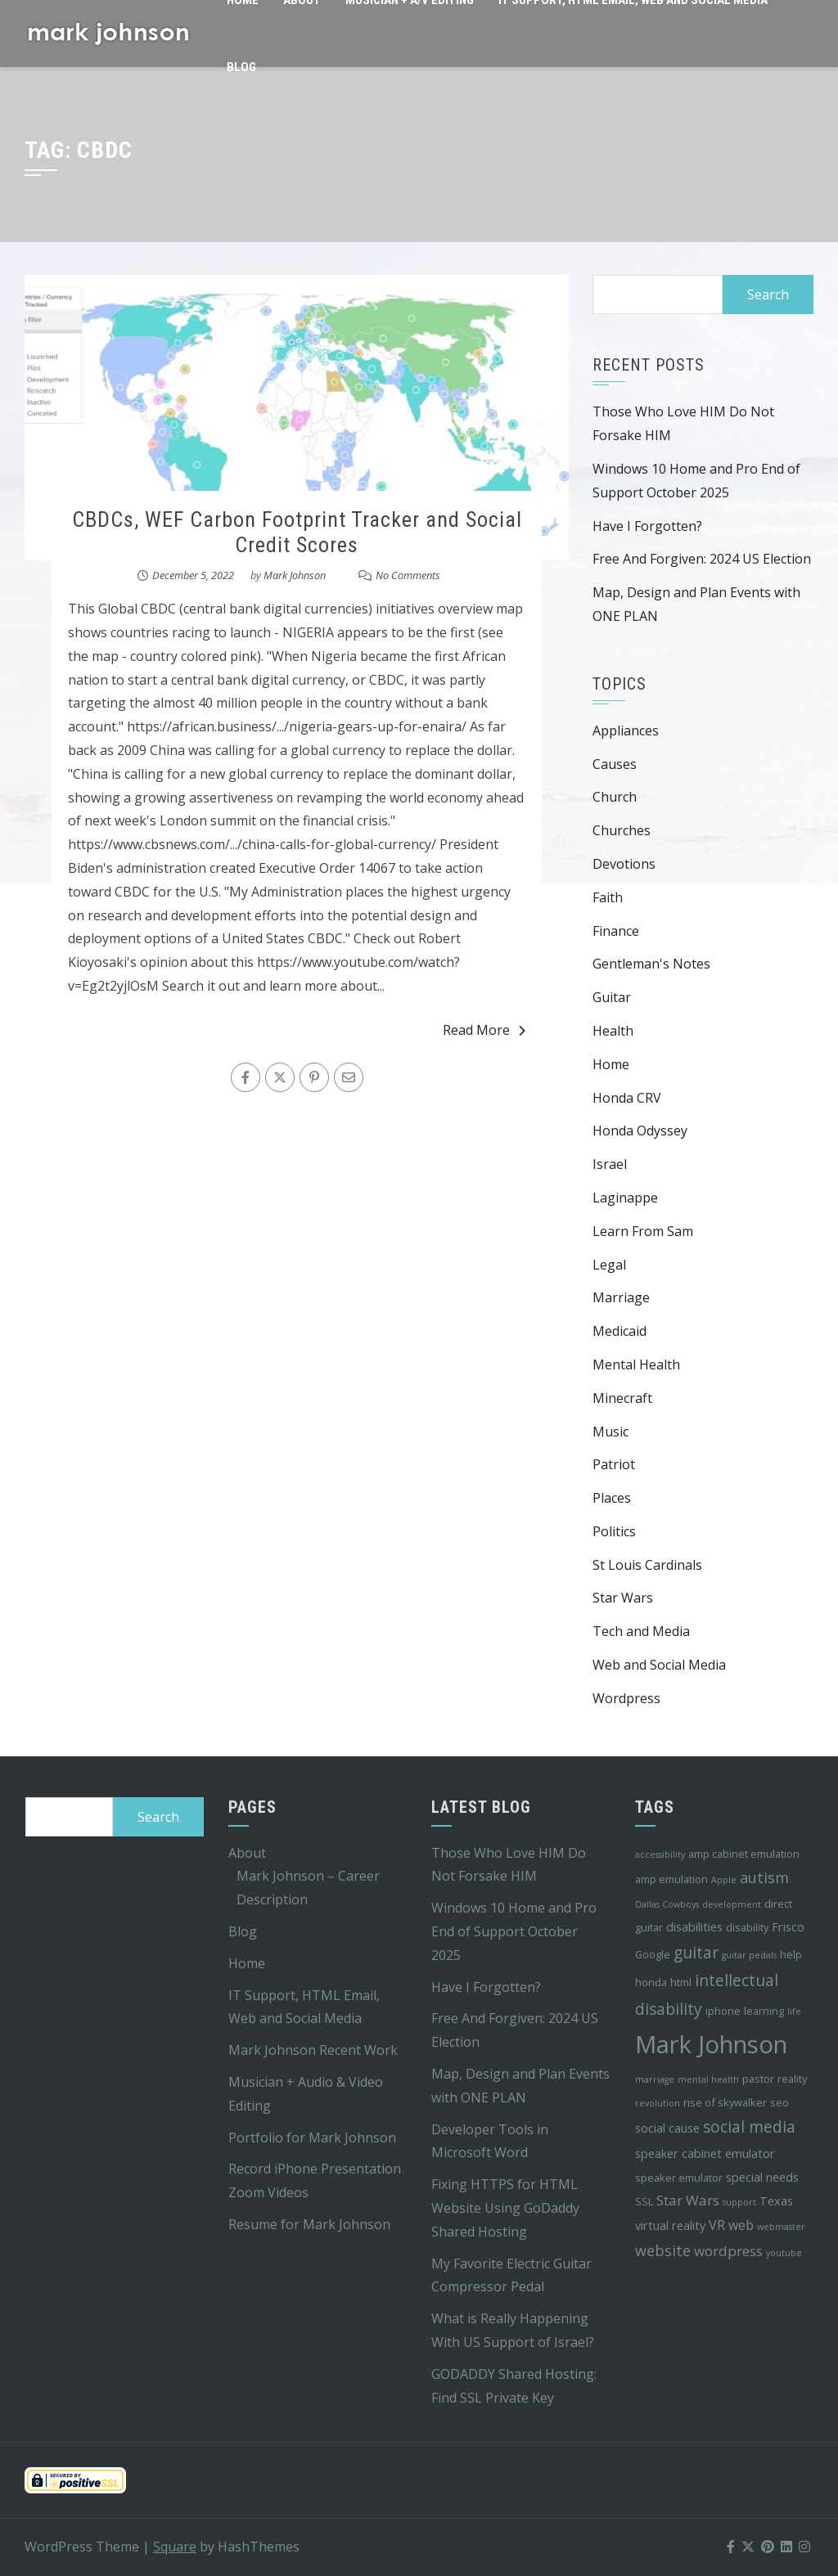 The image size is (838, 2576). What do you see at coordinates (687, 2200) in the screenshot?
I see `Star Wars [Star Wars (7 items)]` at bounding box center [687, 2200].